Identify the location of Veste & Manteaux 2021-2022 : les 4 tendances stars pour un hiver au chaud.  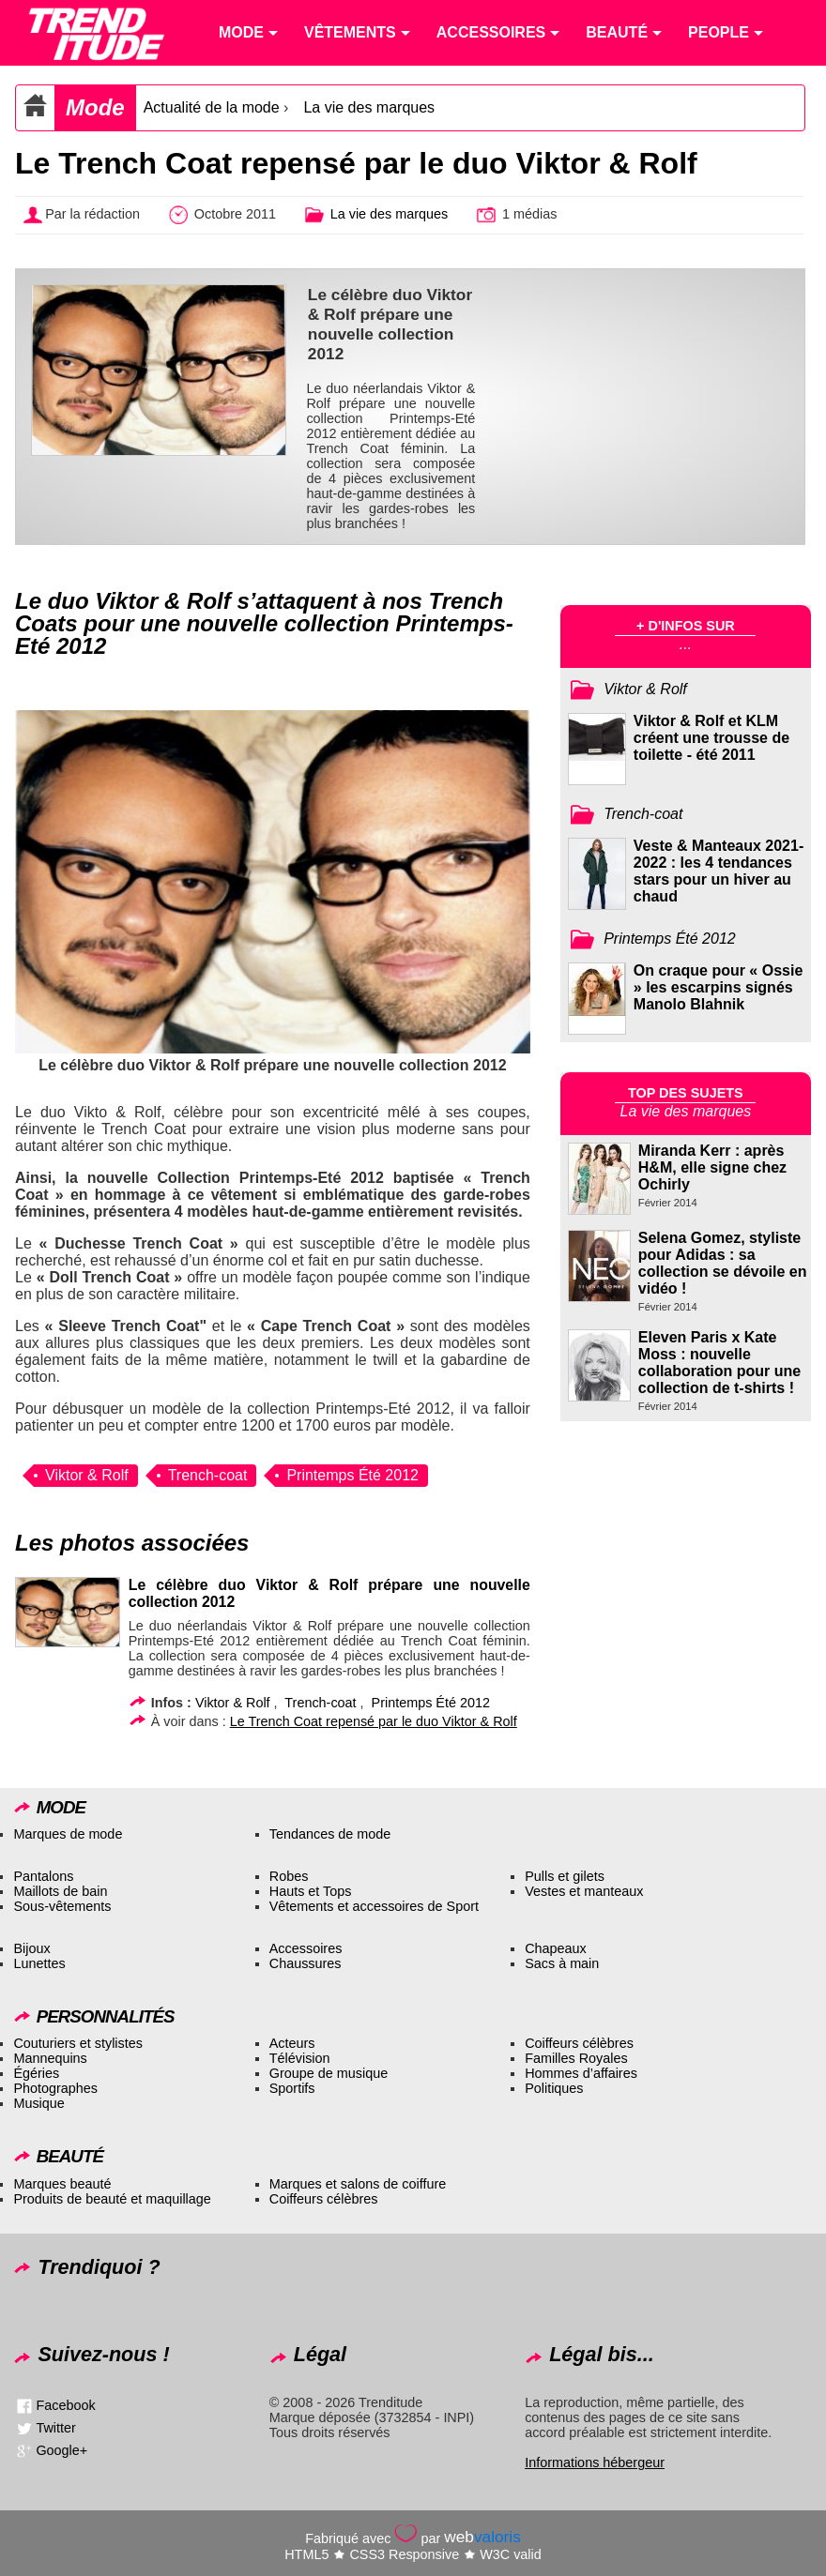
(718, 871).